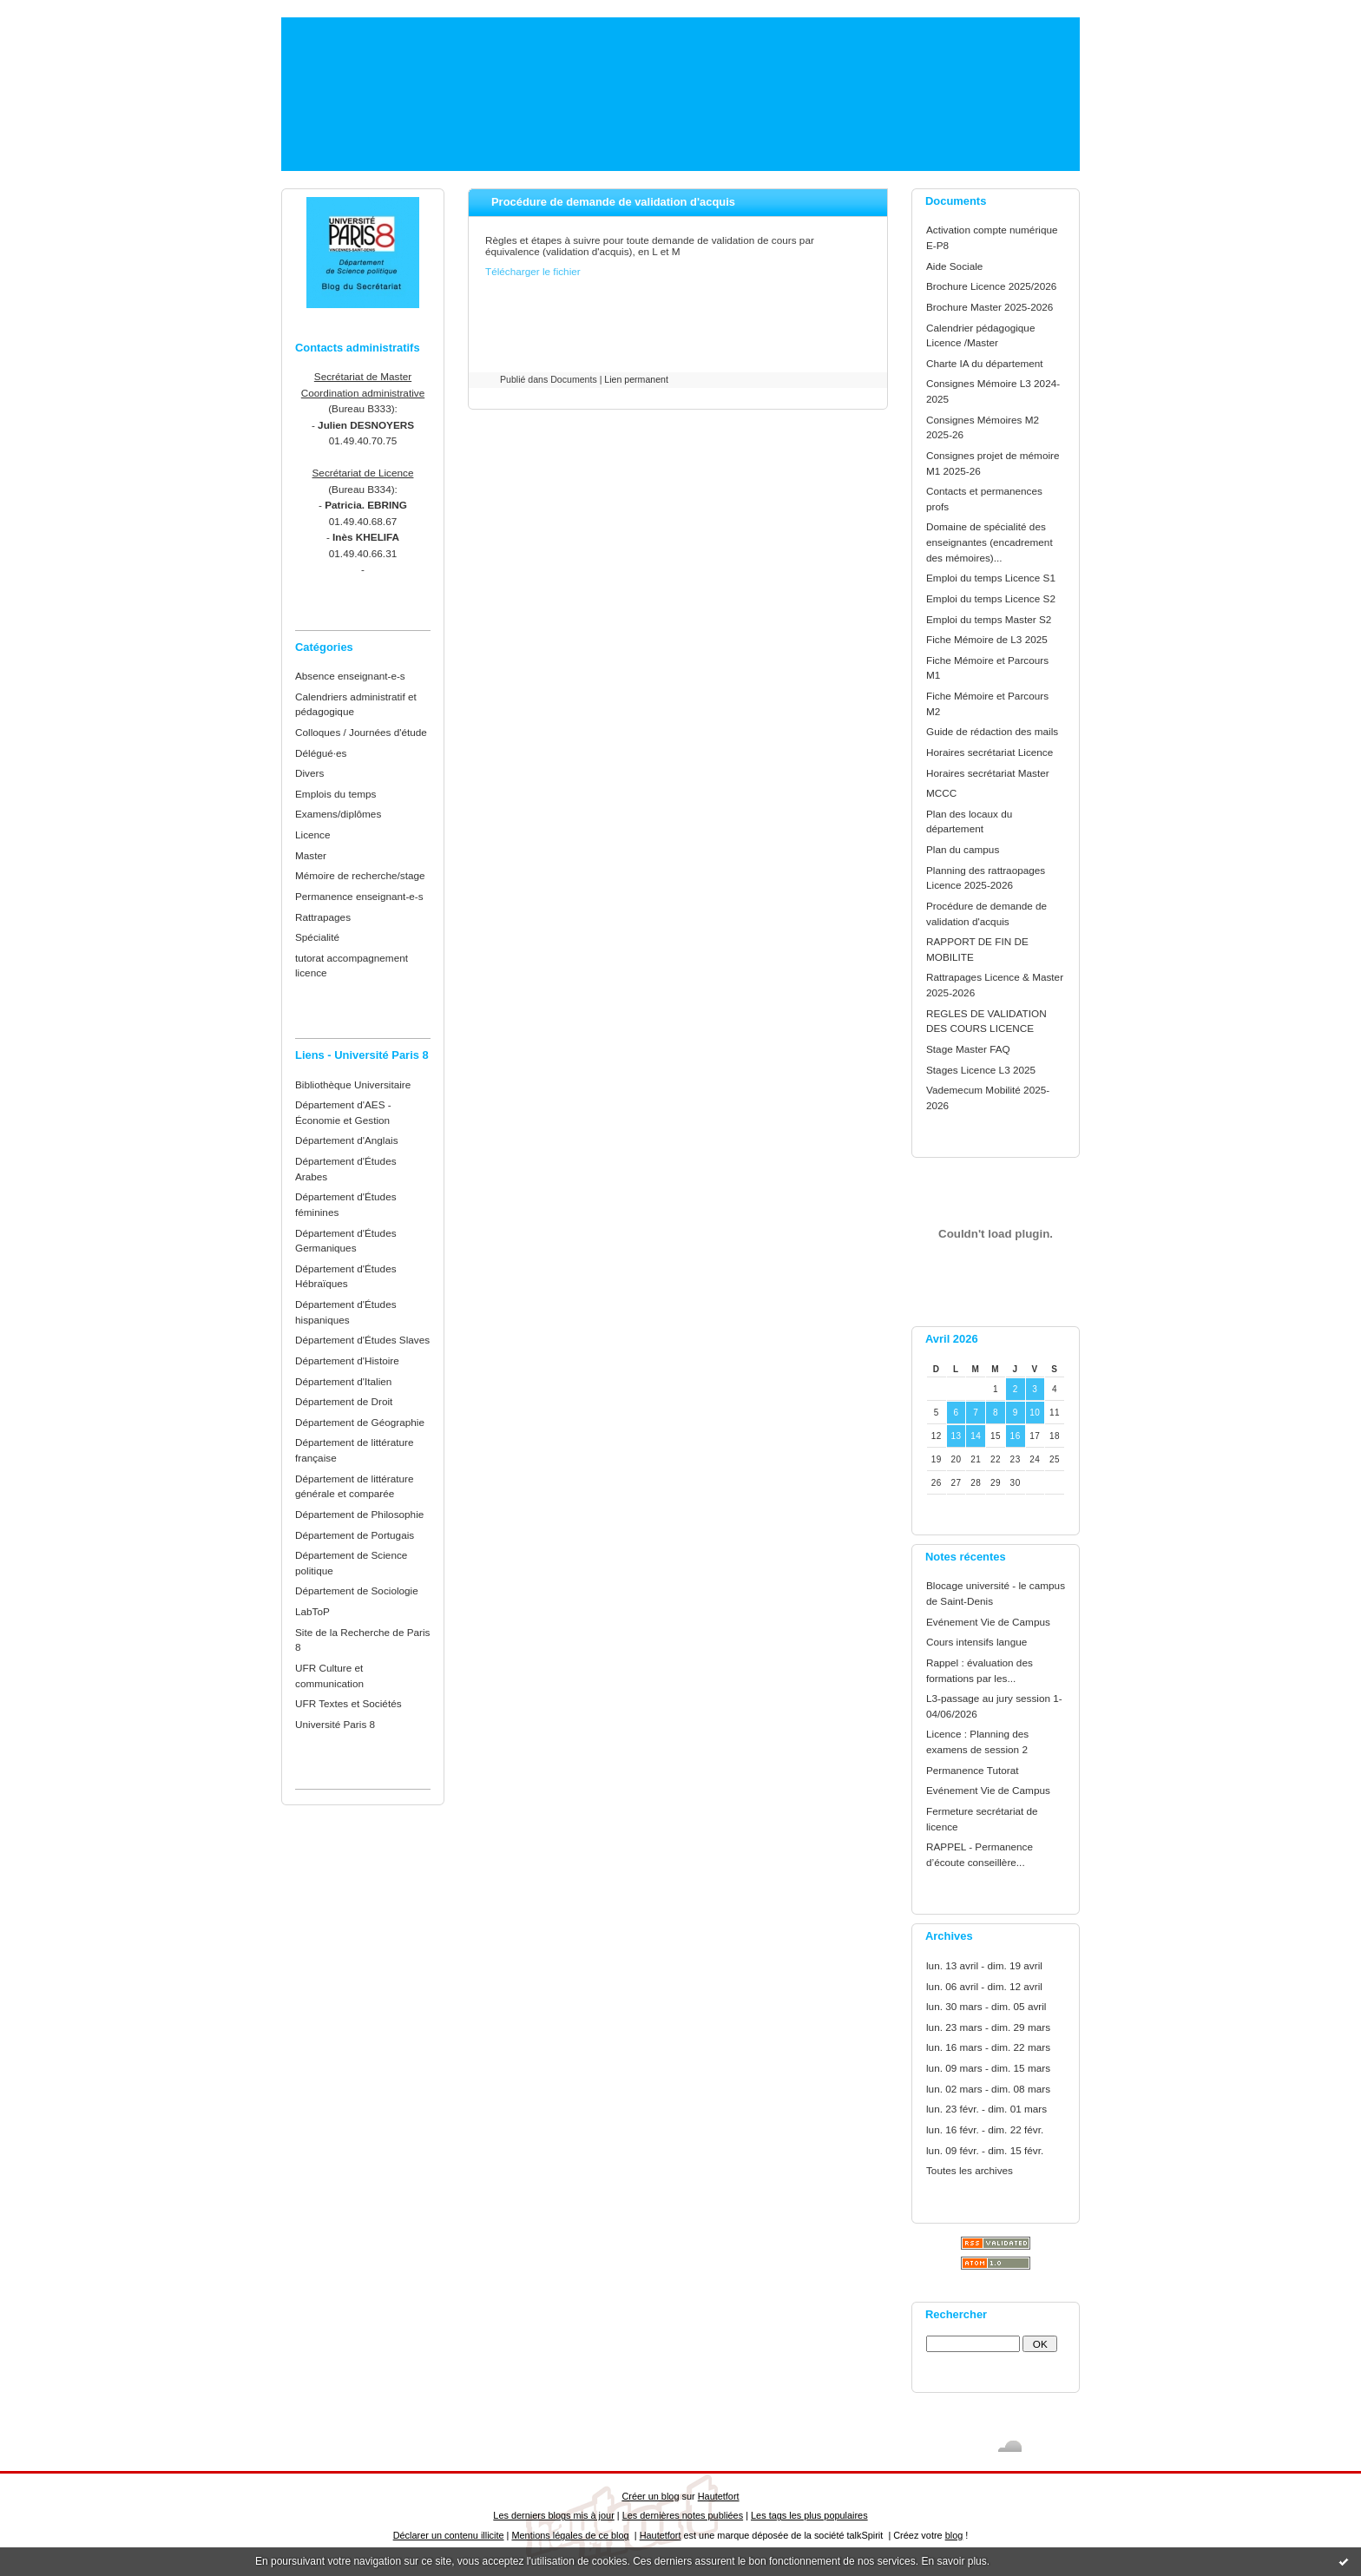 The height and width of the screenshot is (2576, 1361). What do you see at coordinates (323, 917) in the screenshot?
I see `Rattrapages` at bounding box center [323, 917].